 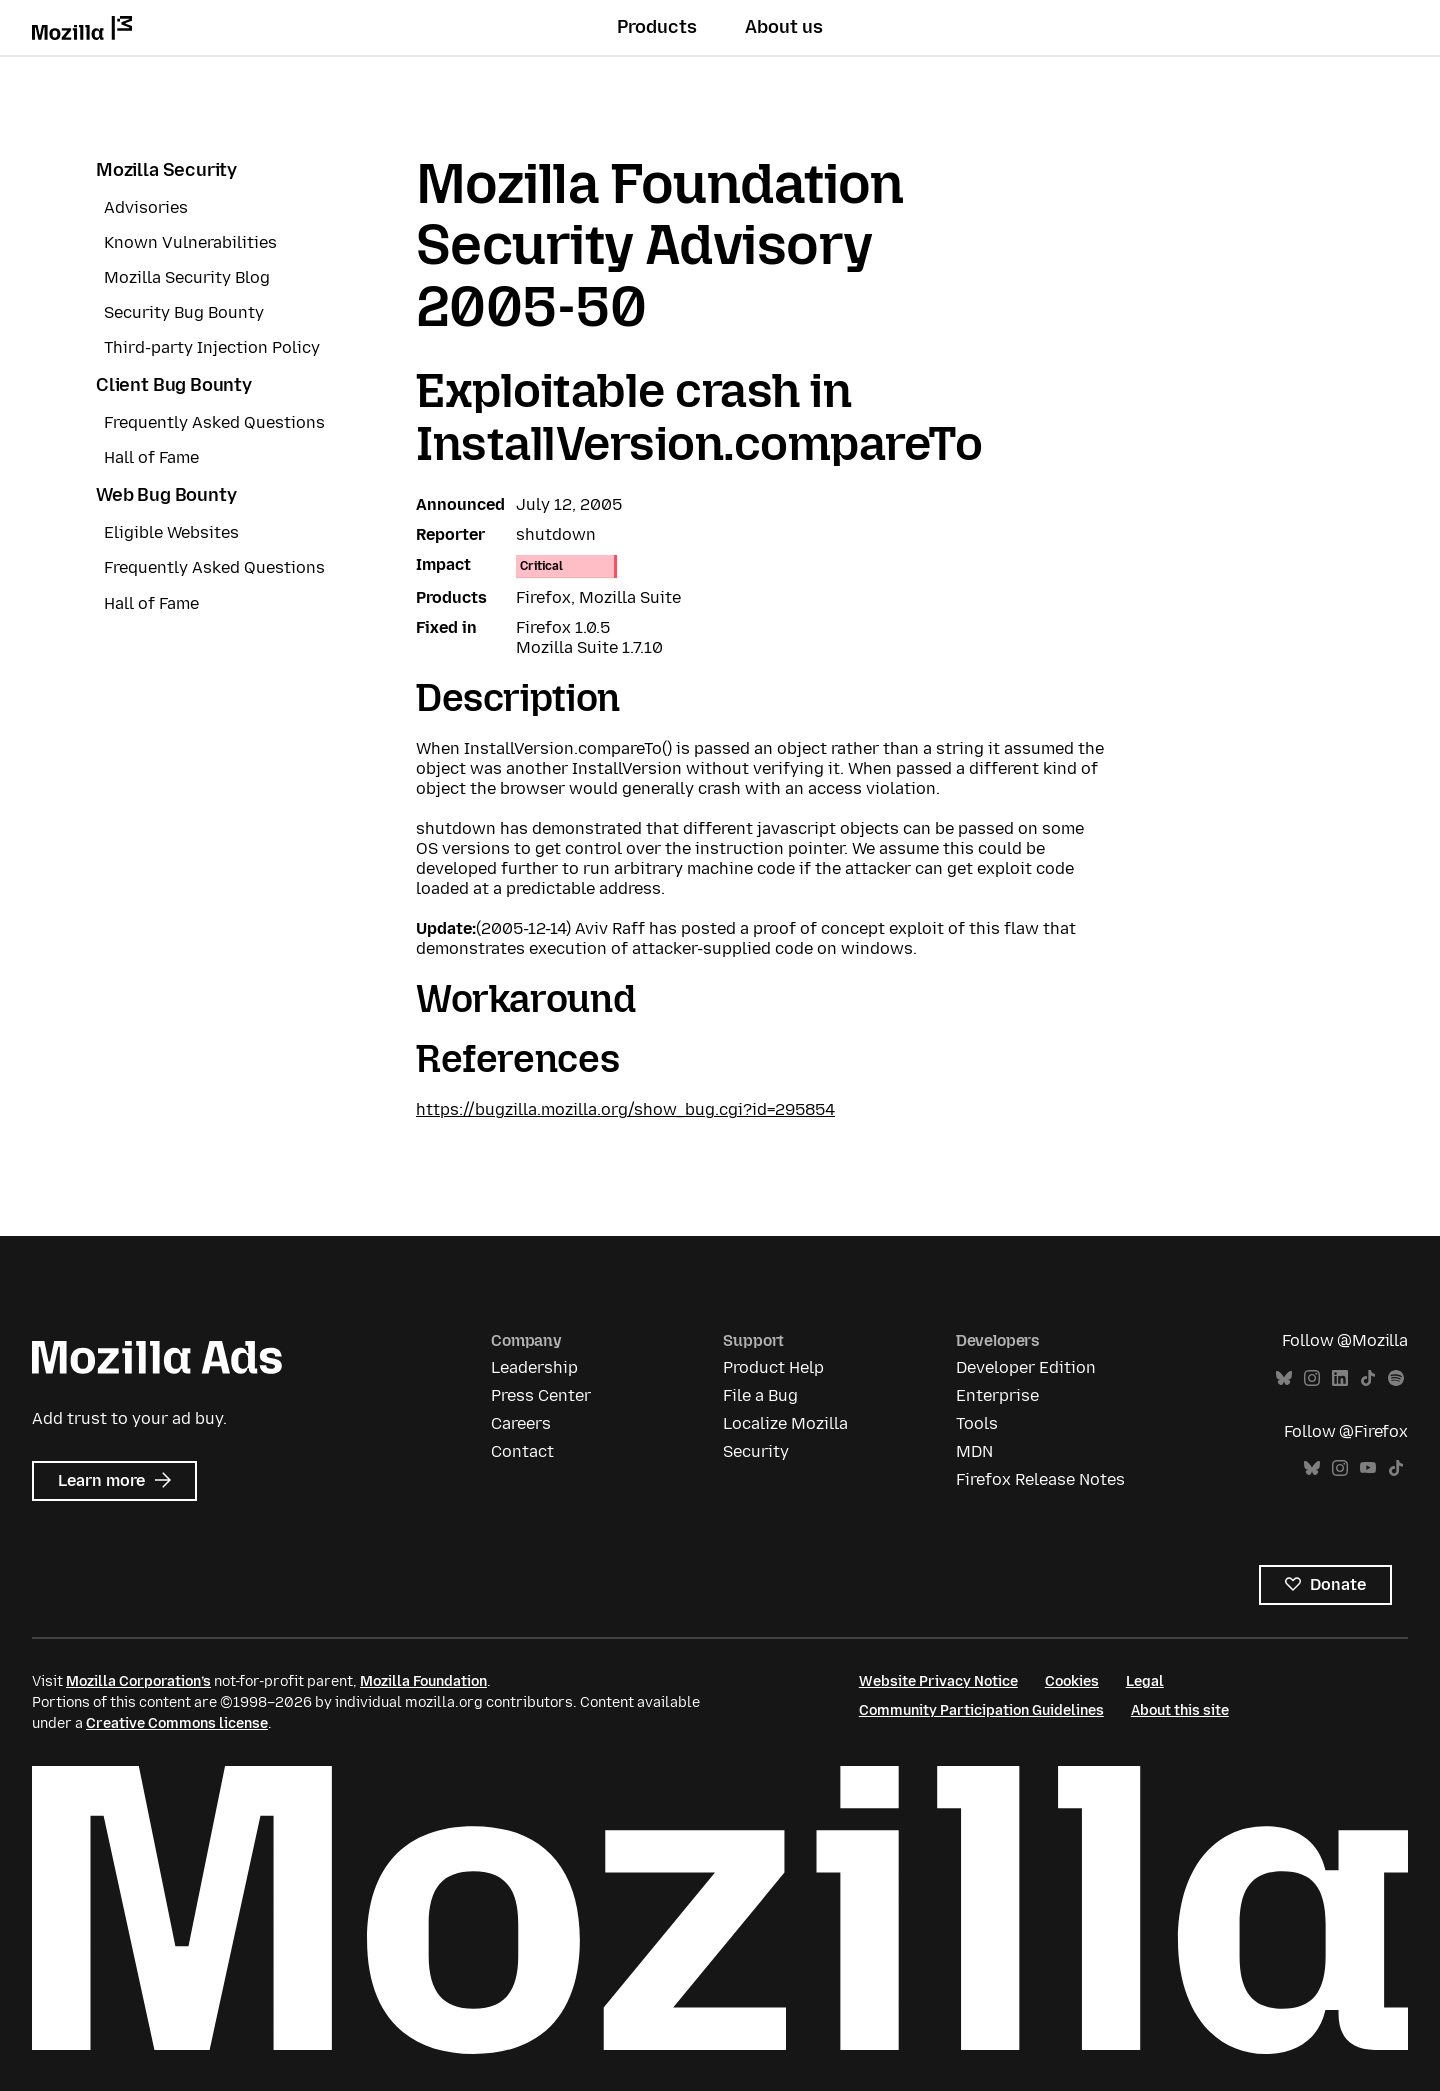 I want to click on Hall of Fame, so click(x=151, y=457).